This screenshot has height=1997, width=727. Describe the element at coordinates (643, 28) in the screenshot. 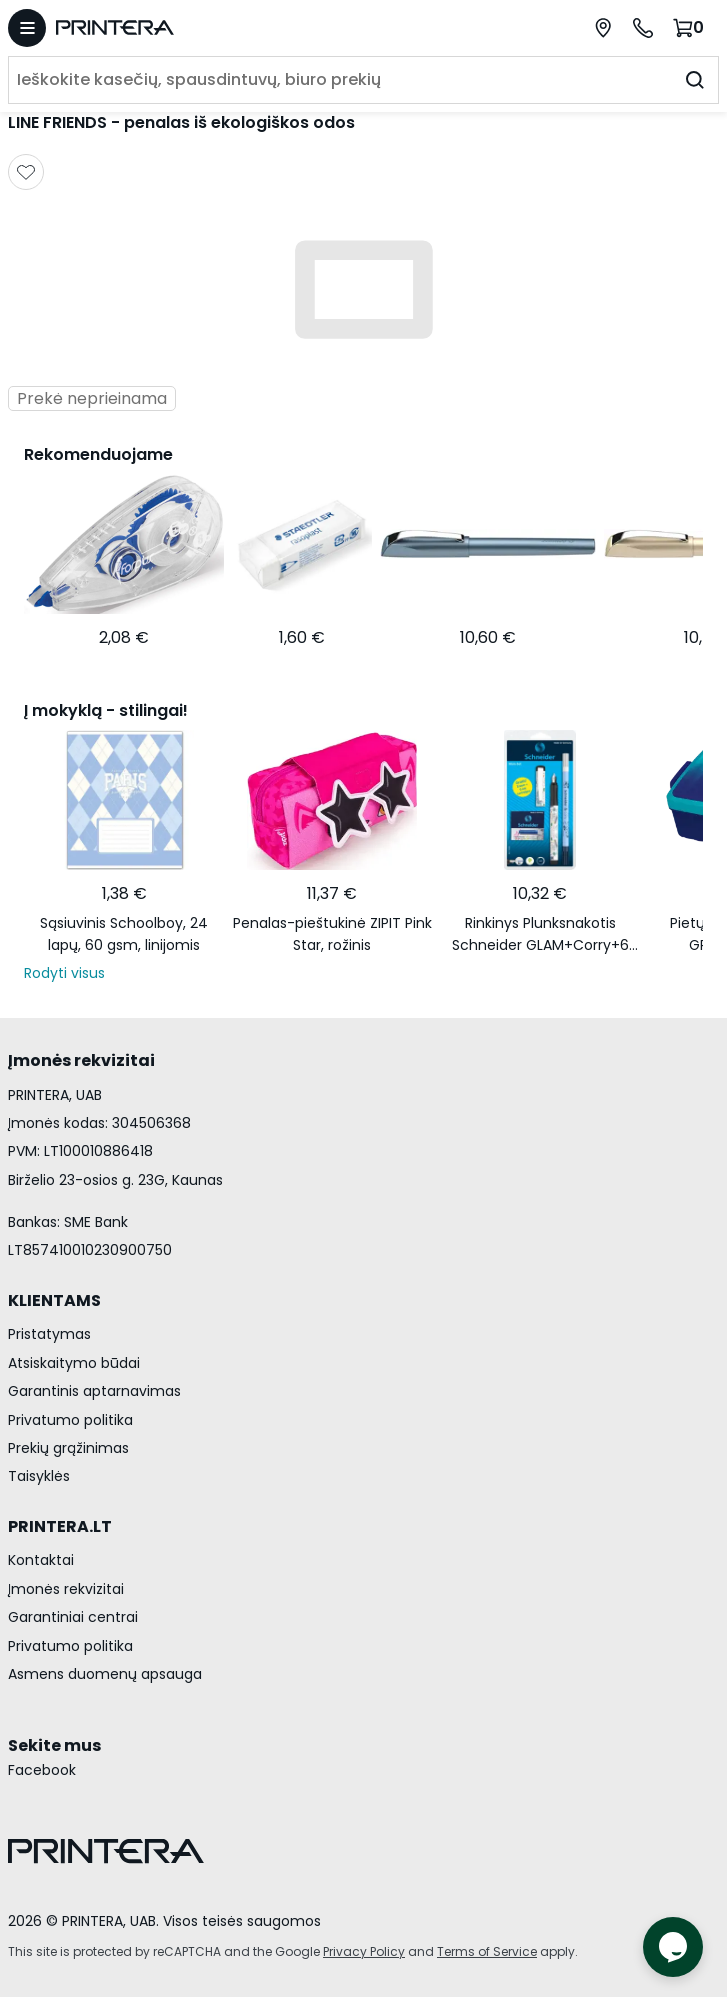

I see `[Skambinti telefonu +370 700 55553]` at that location.